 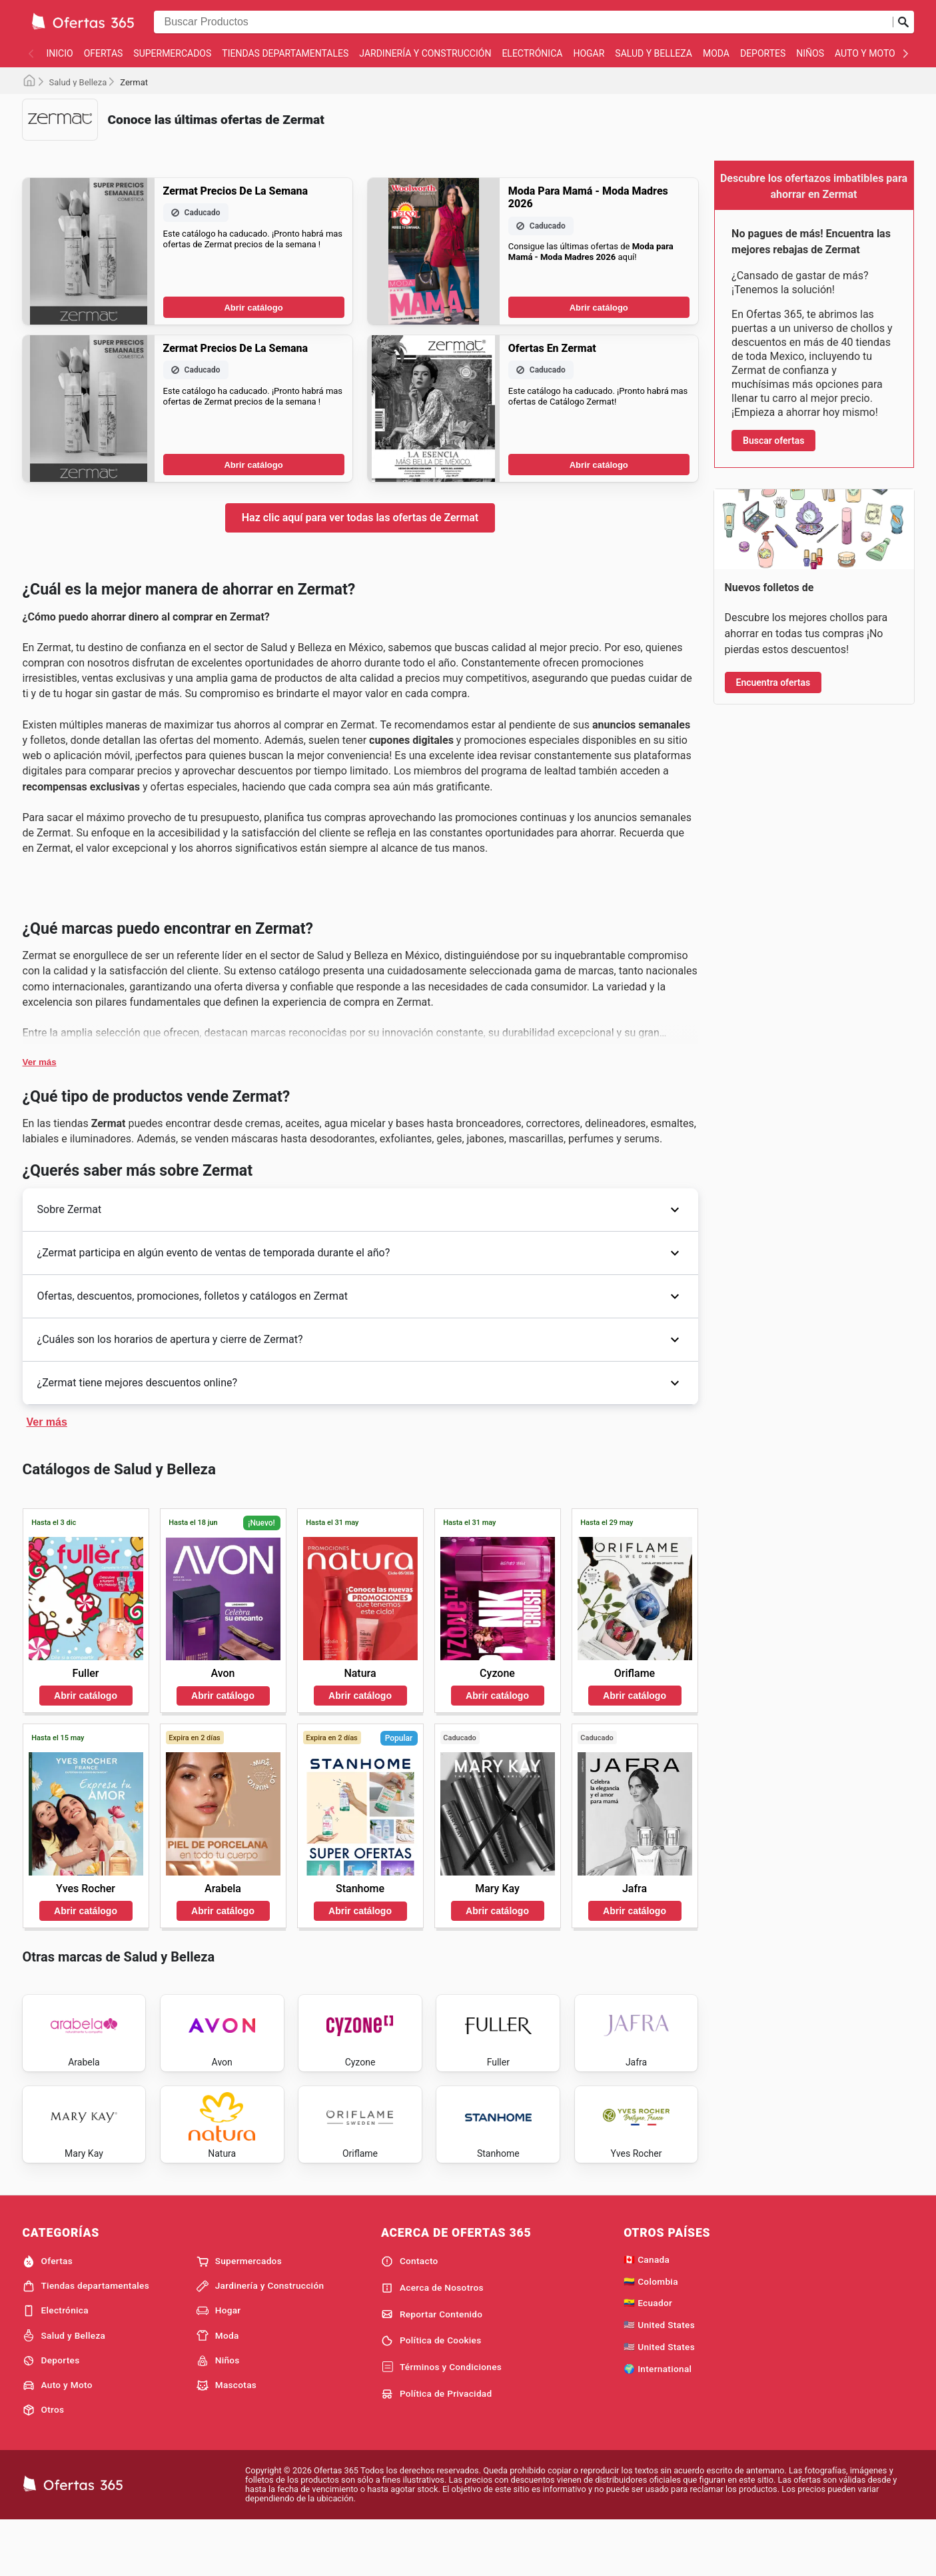 I want to click on Política de Cookies, so click(x=431, y=2394).